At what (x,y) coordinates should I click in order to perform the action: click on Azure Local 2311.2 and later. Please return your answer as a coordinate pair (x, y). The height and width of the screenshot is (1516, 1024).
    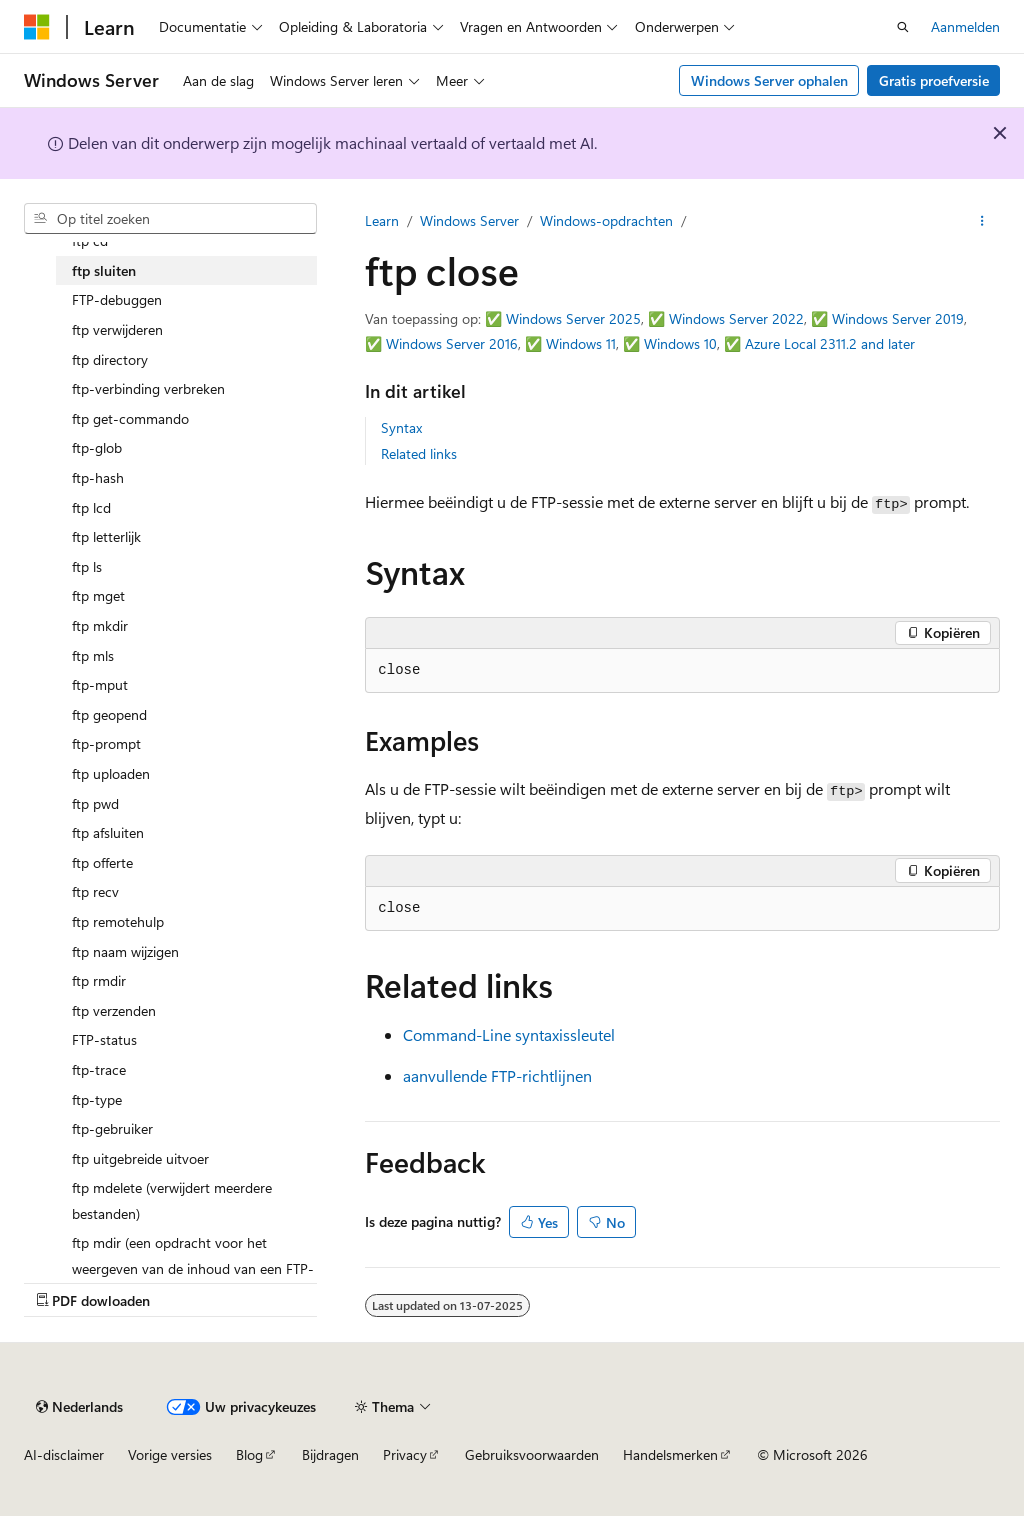
    Looking at the image, I should click on (830, 343).